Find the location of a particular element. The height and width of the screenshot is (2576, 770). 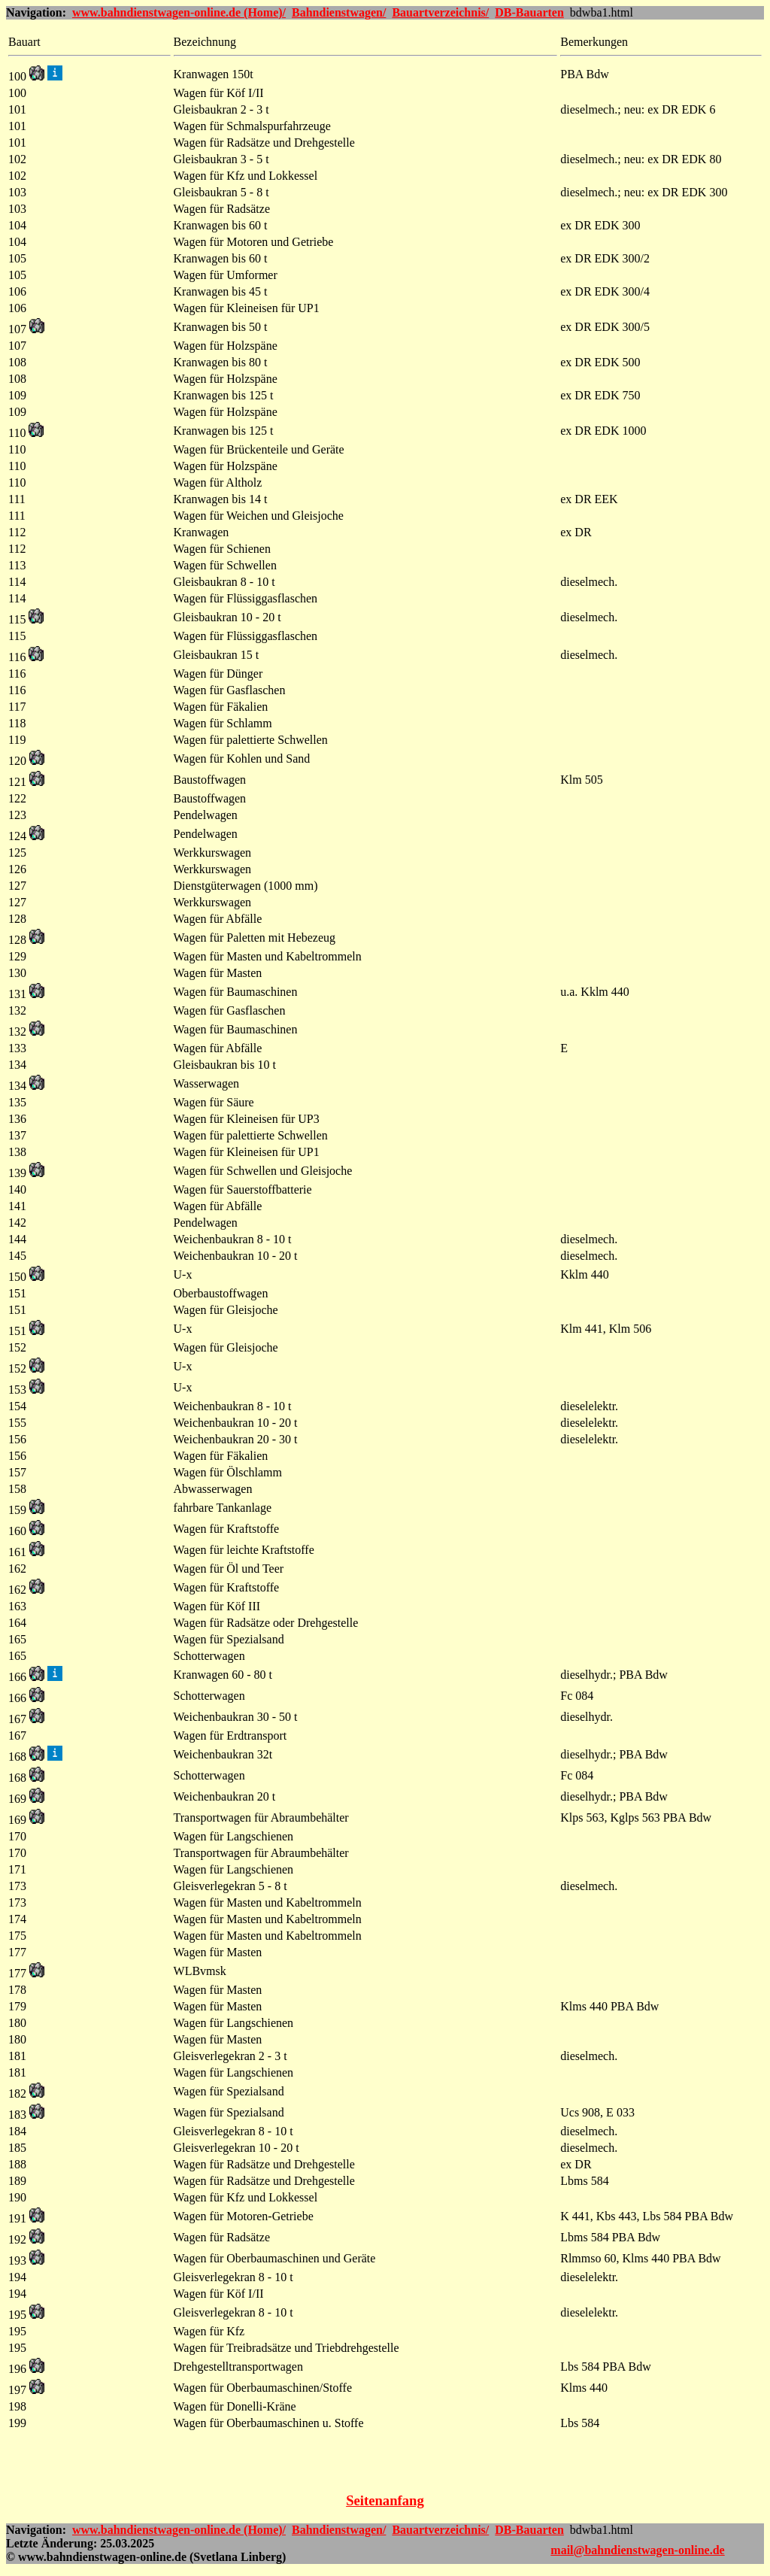

Bauartverzeichnis/ is located at coordinates (440, 12).